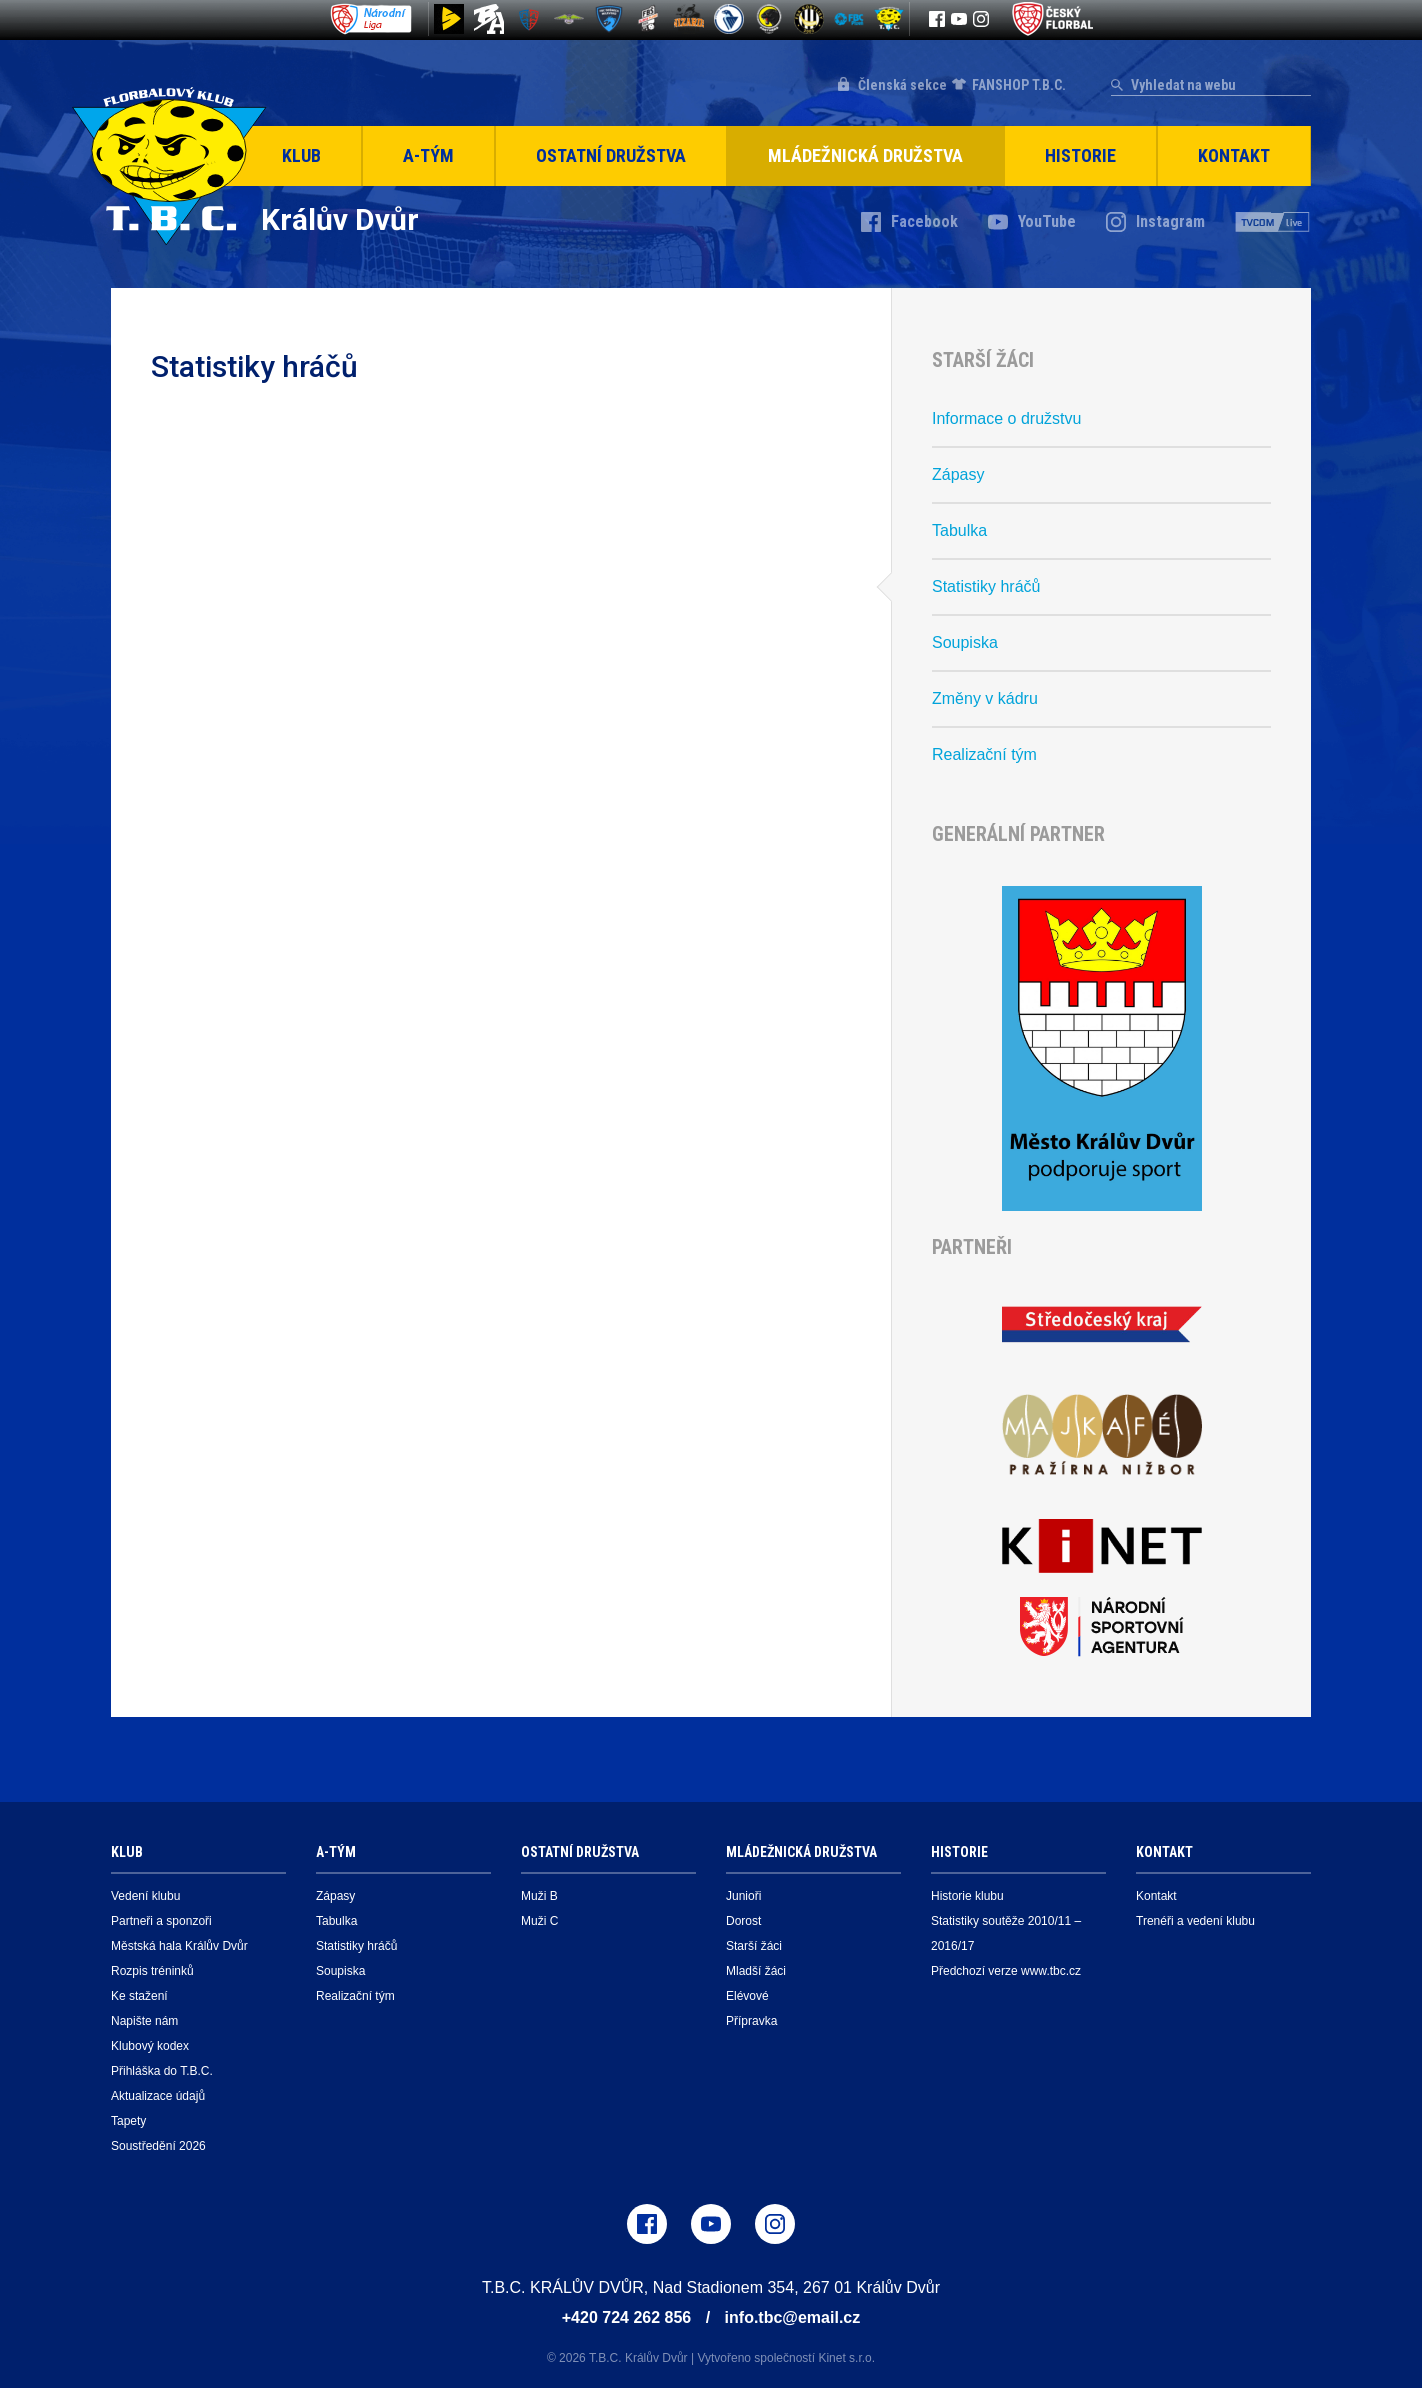  I want to click on Dorost, so click(743, 1921).